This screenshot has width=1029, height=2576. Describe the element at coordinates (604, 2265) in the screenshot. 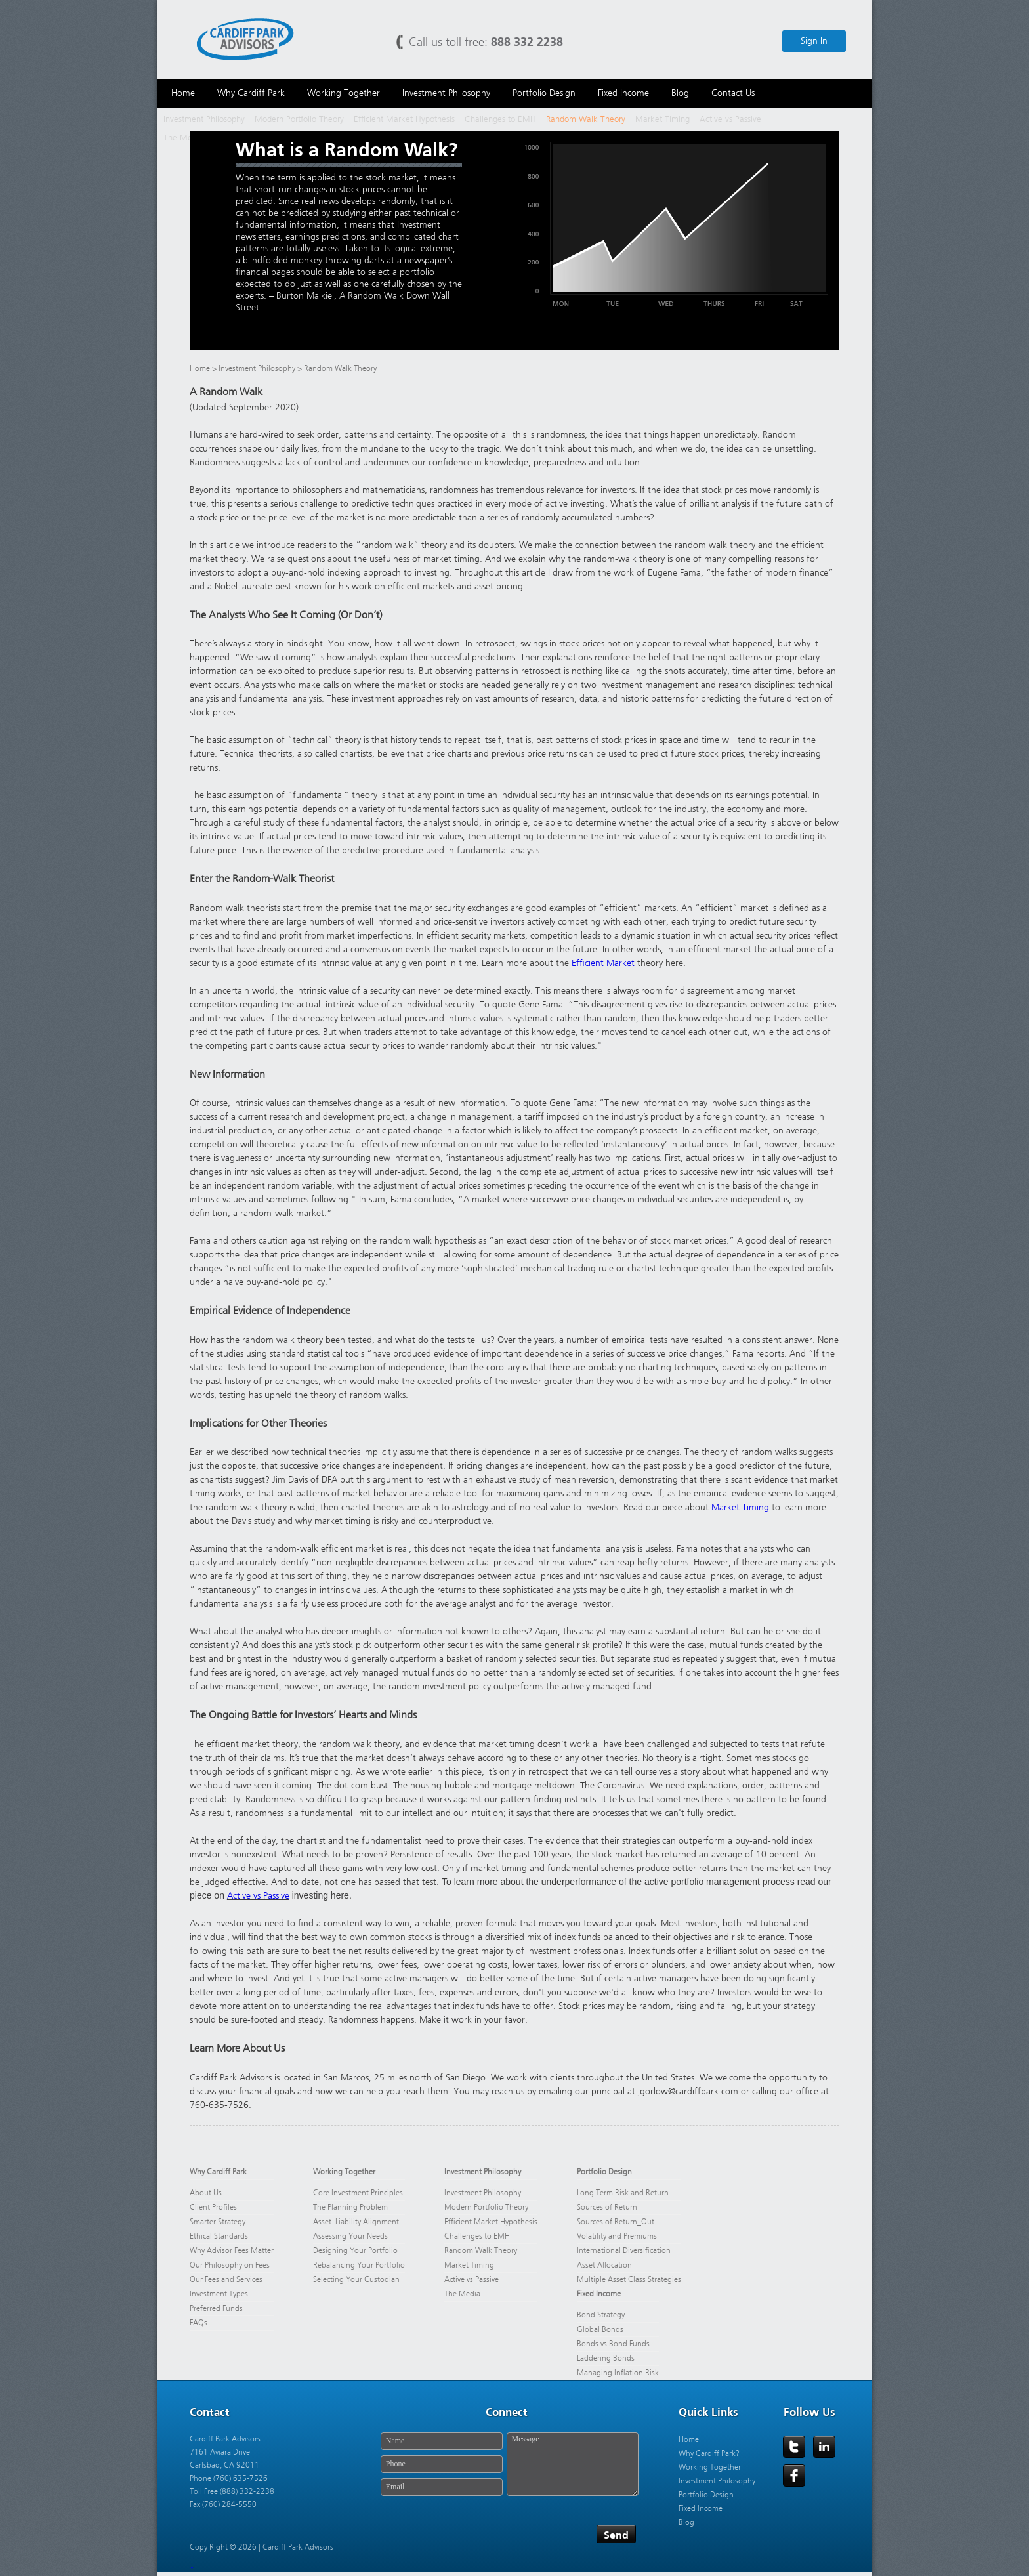

I see `Asset Allocation` at that location.